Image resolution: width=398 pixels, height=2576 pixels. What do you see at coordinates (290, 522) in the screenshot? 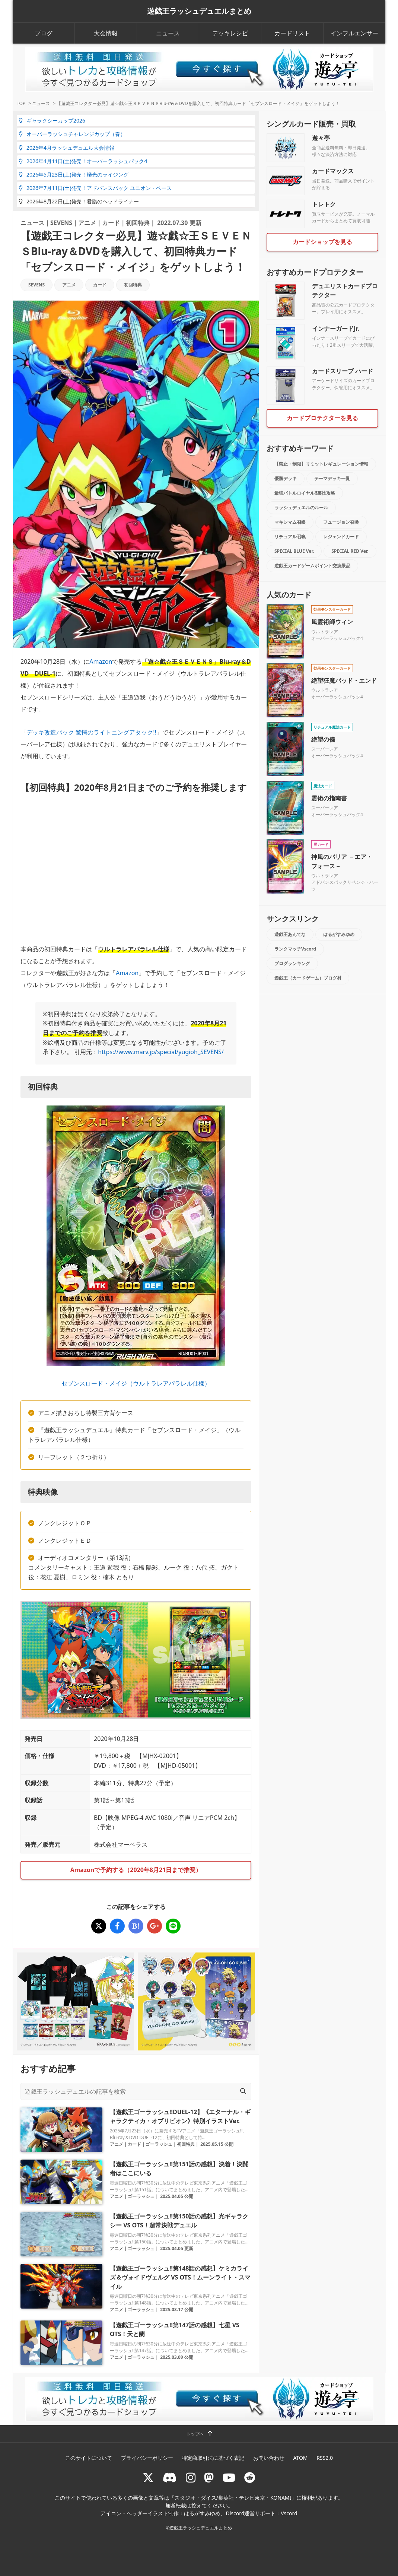
I see `マキシマム召喚` at bounding box center [290, 522].